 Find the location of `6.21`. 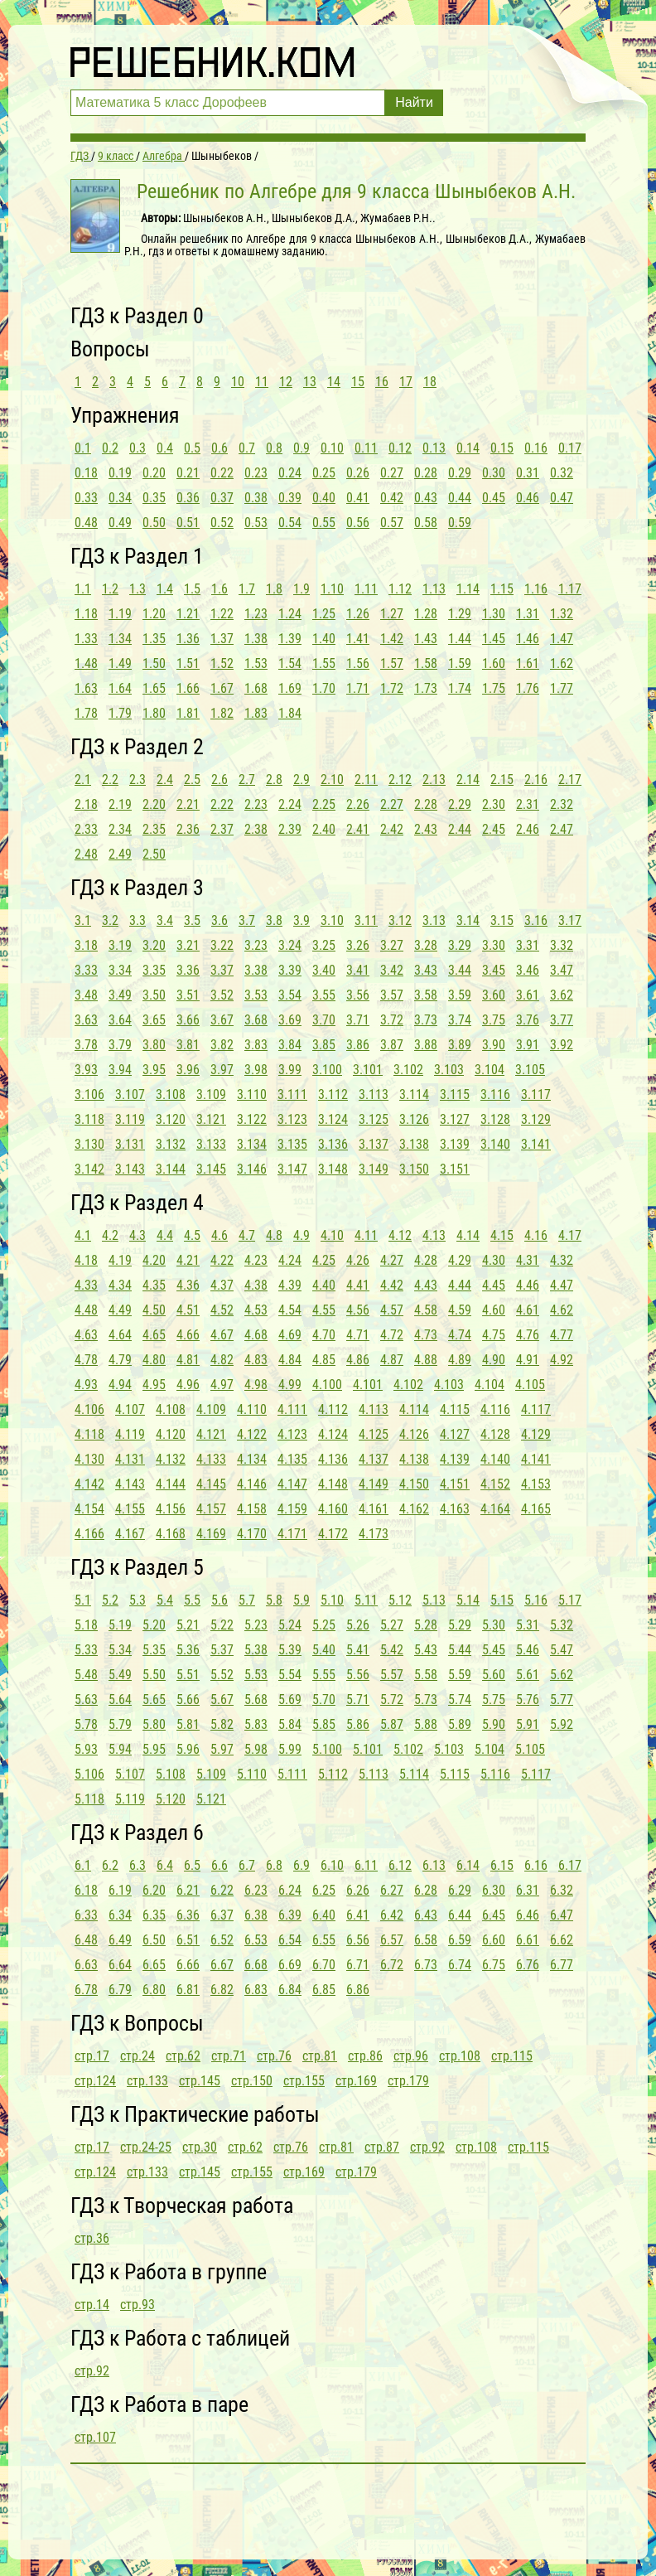

6.21 is located at coordinates (188, 1890).